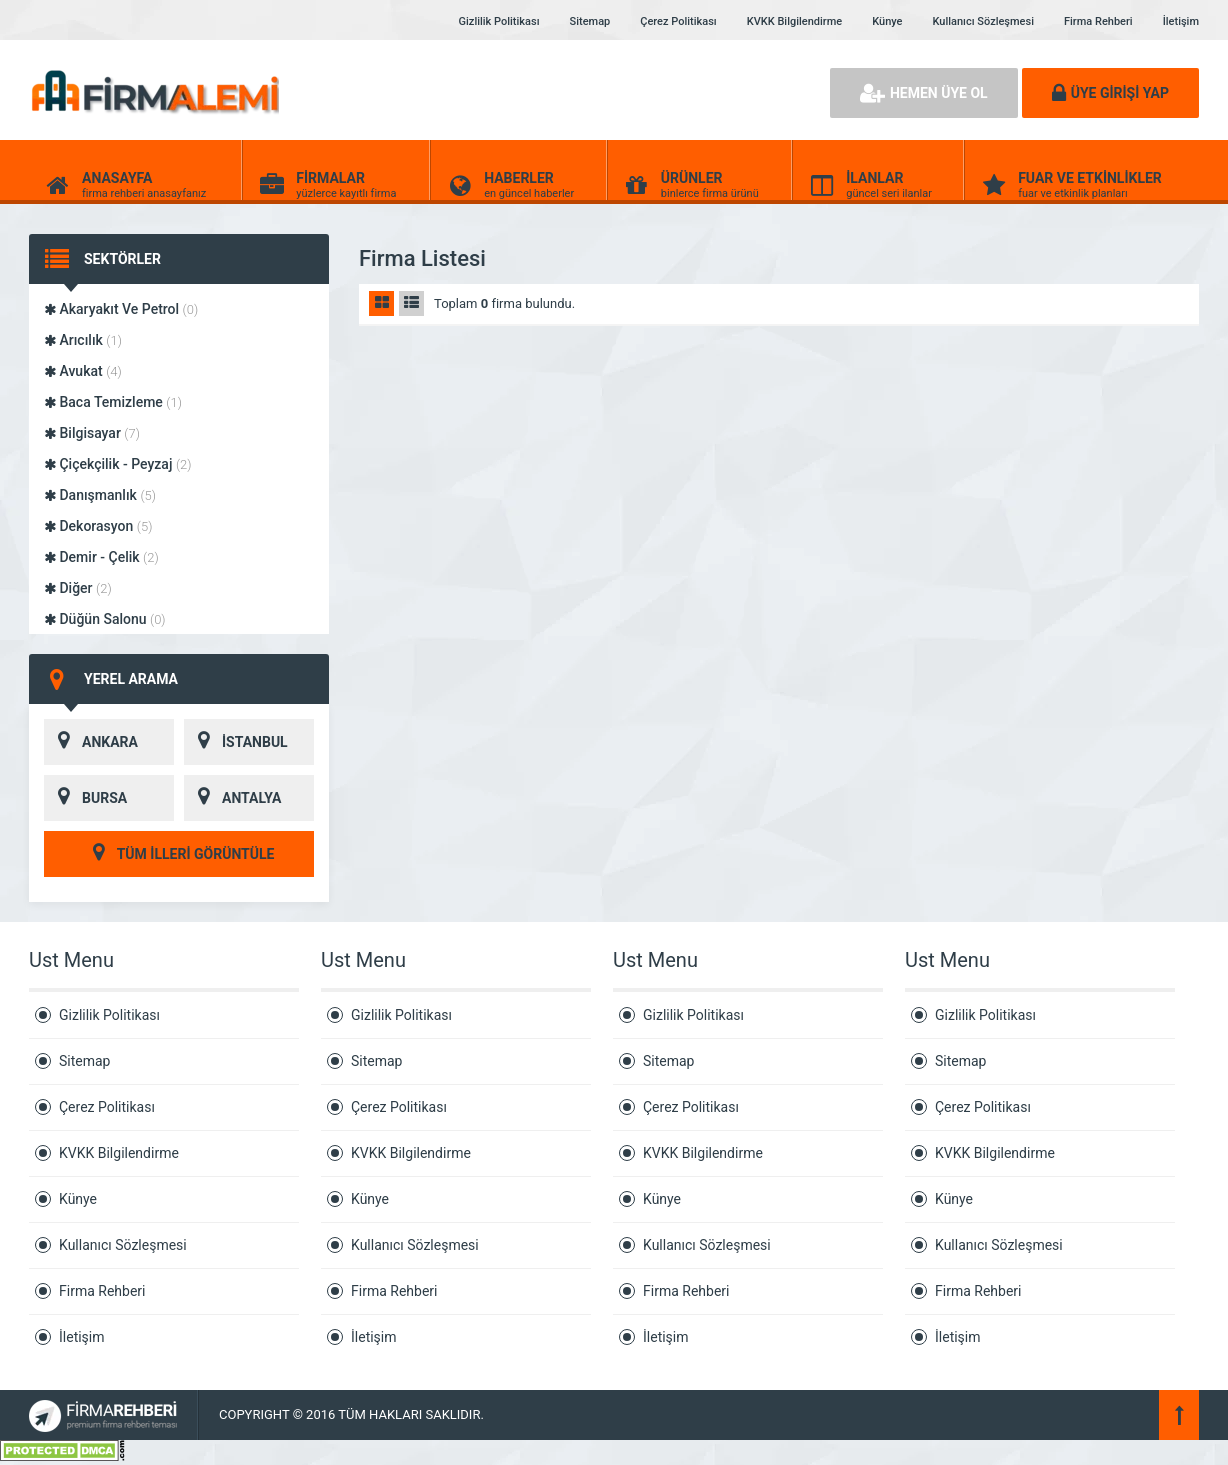 The width and height of the screenshot is (1228, 1465). What do you see at coordinates (1110, 93) in the screenshot?
I see `ÜYE GİRİŞİ YAP` at bounding box center [1110, 93].